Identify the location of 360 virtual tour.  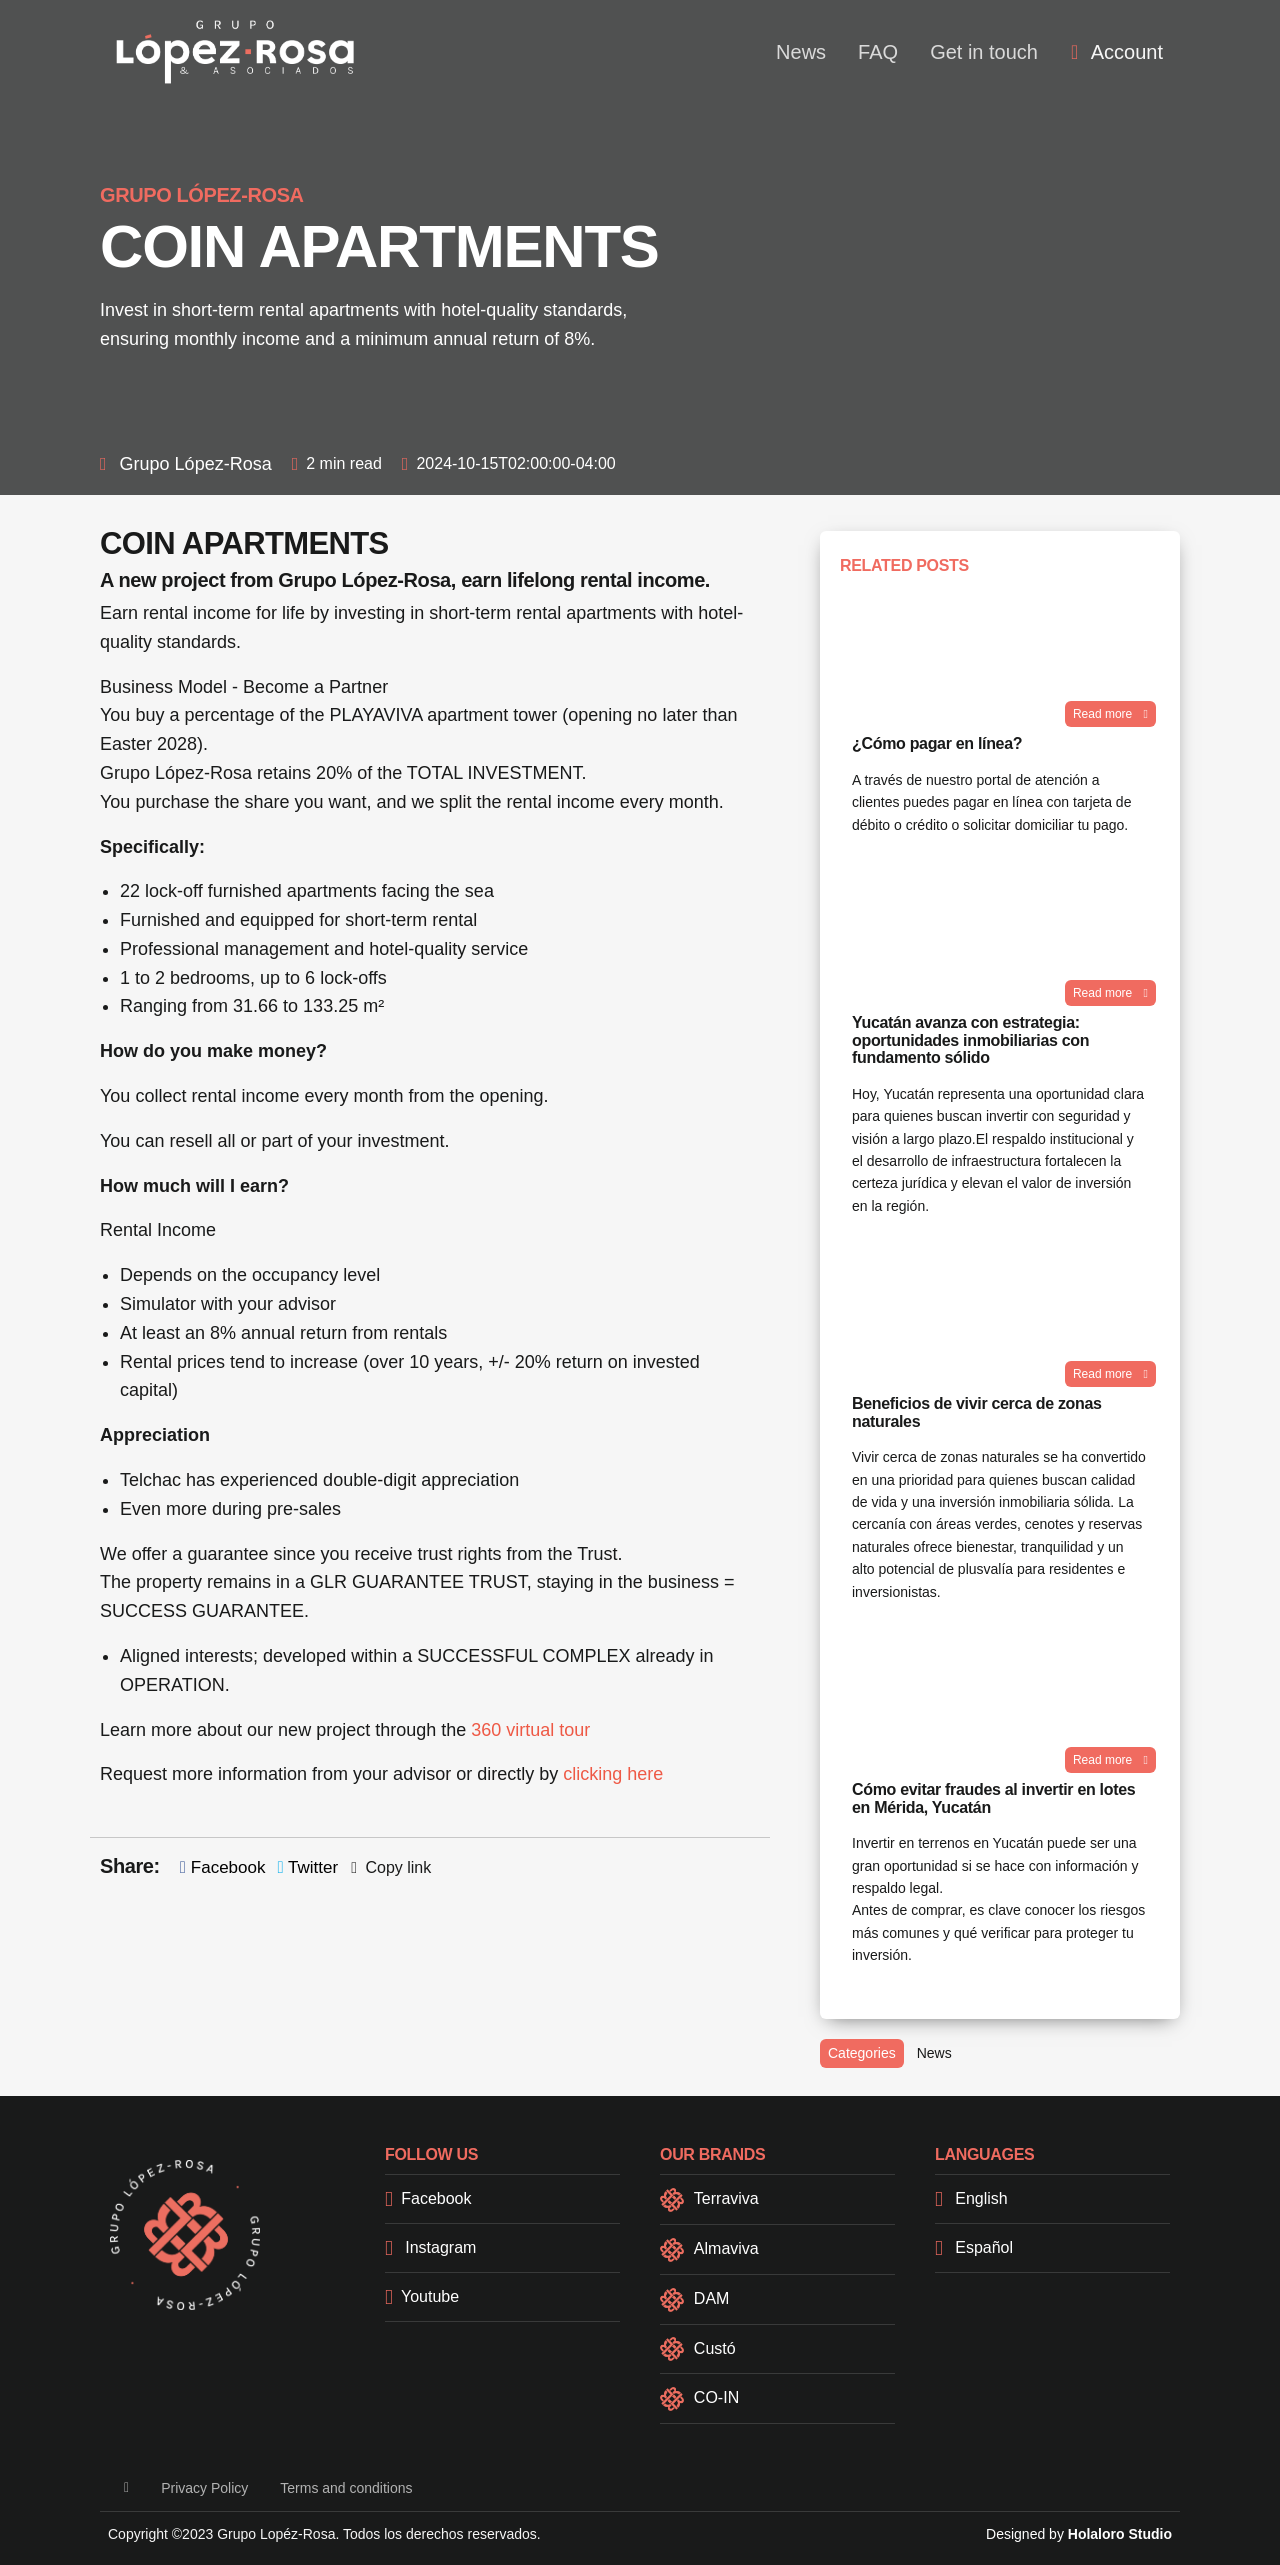
(530, 1730).